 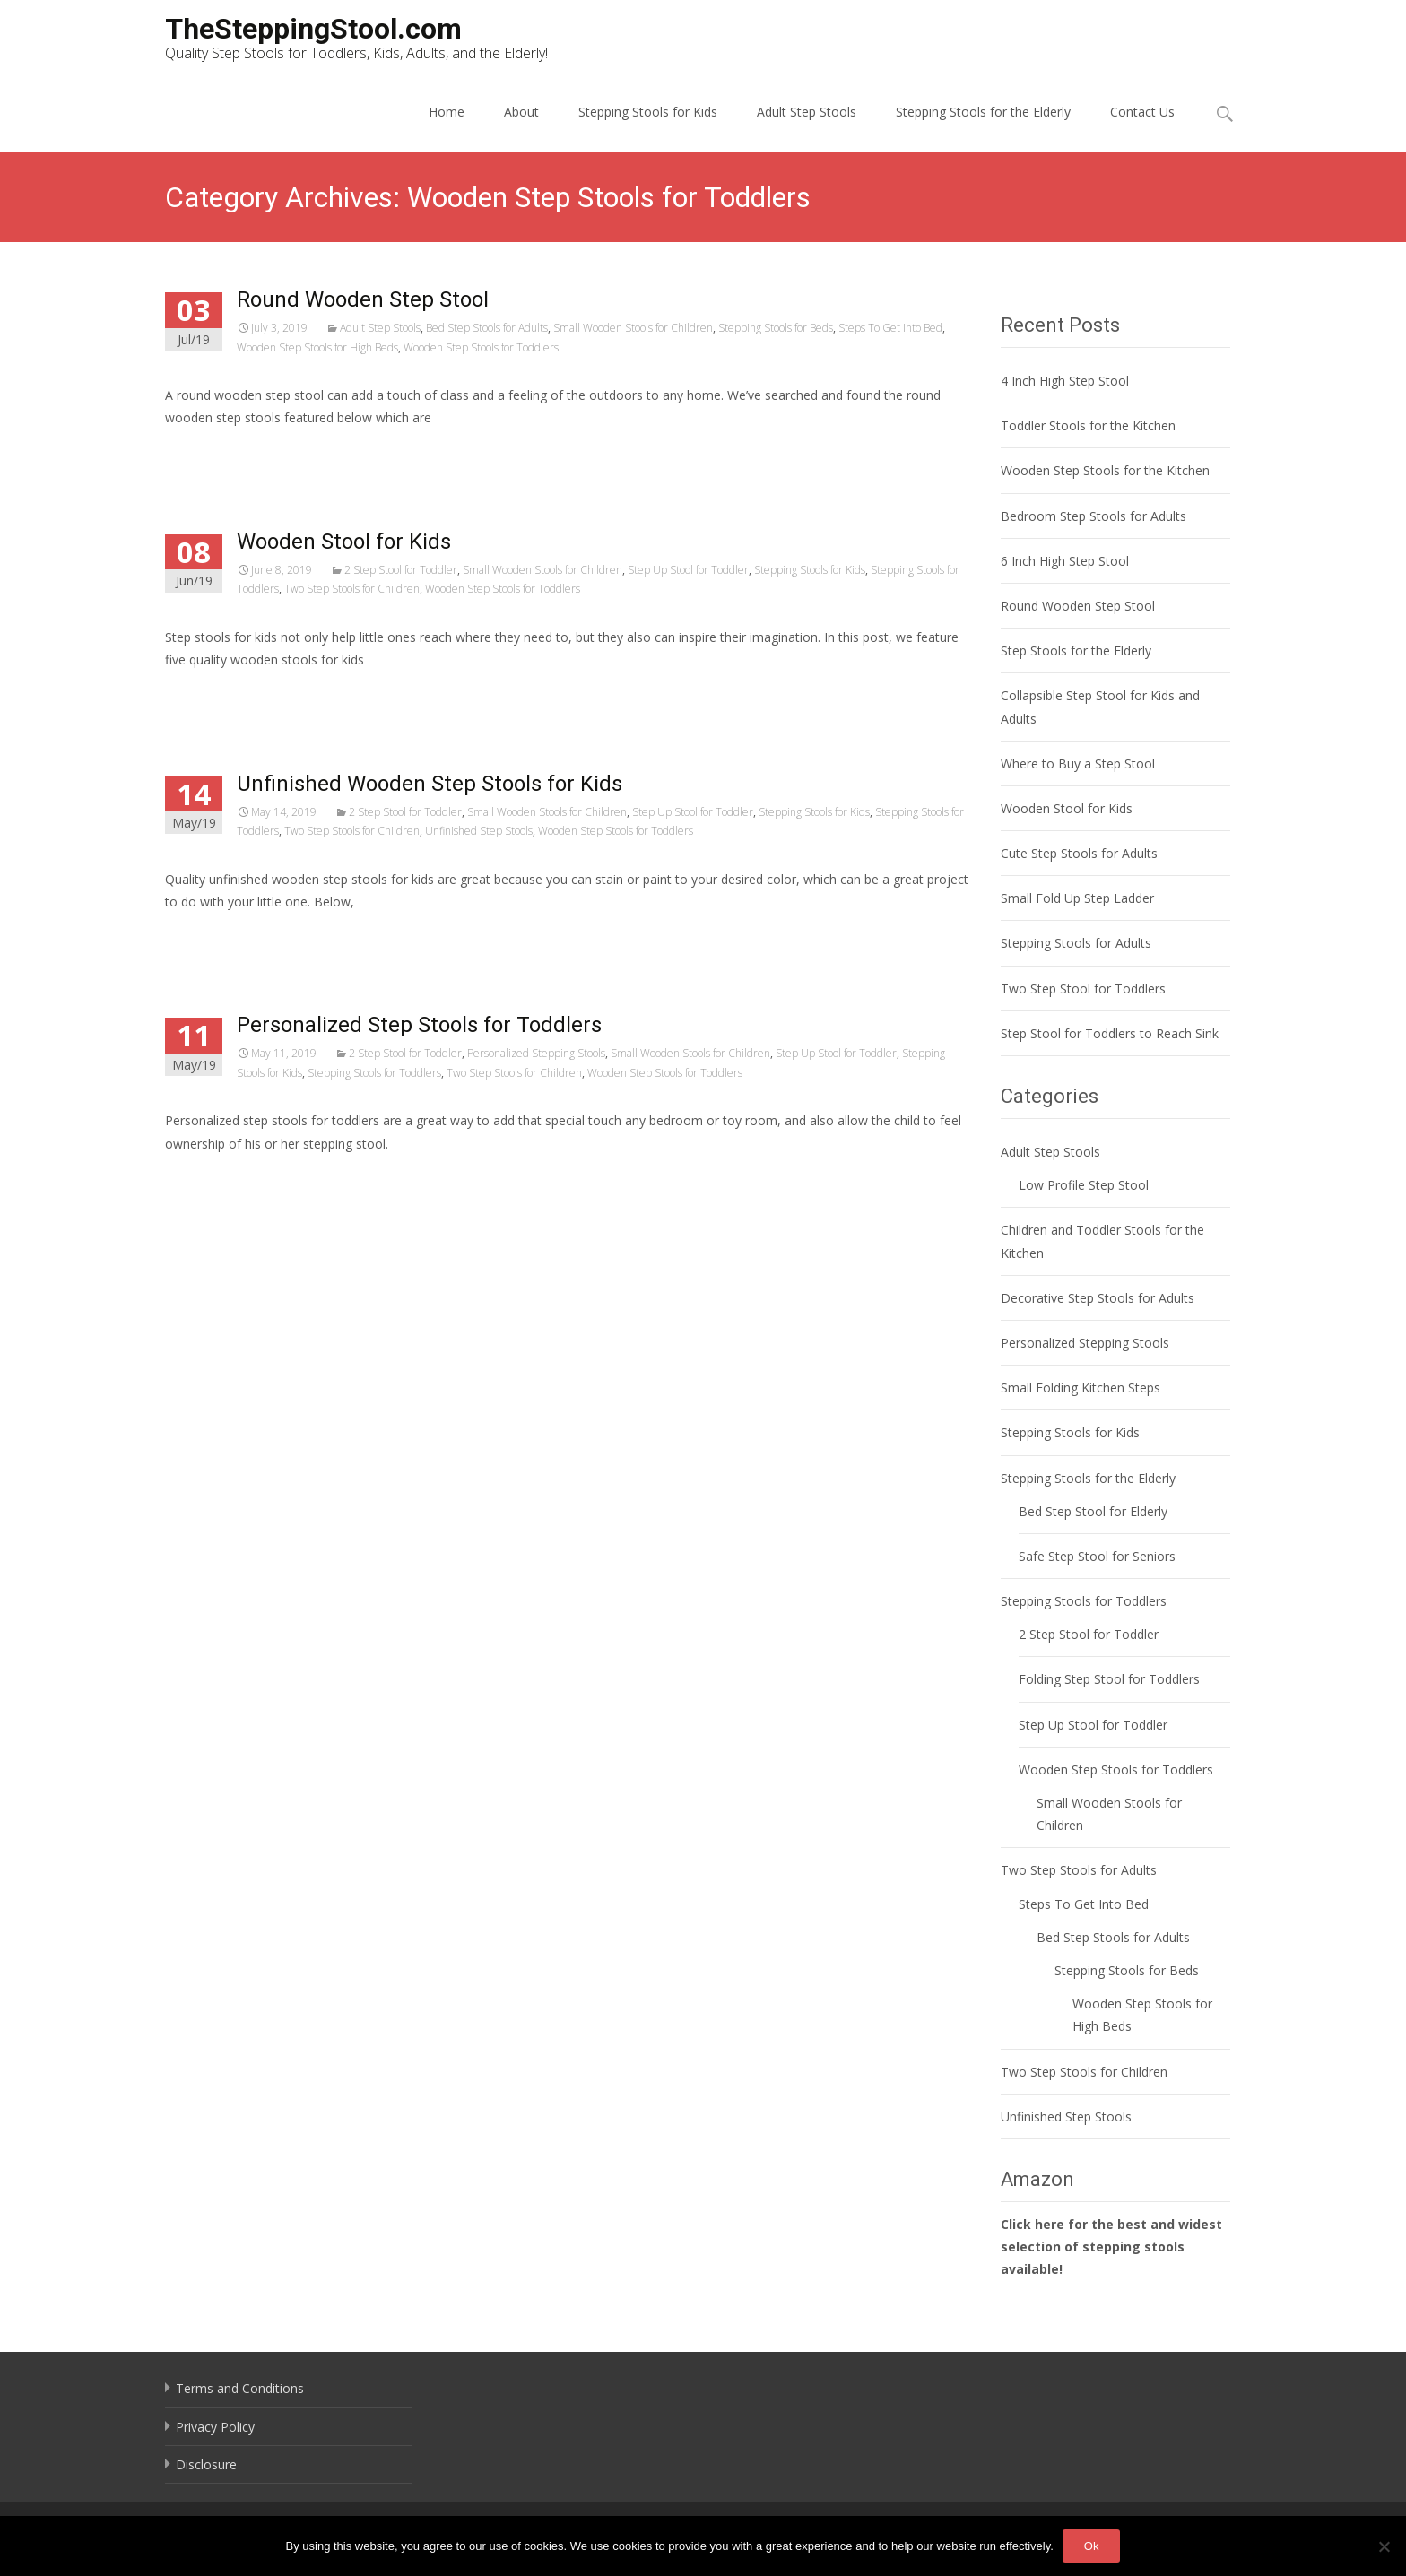 What do you see at coordinates (374, 1072) in the screenshot?
I see `Stepping Stools for Toddlers` at bounding box center [374, 1072].